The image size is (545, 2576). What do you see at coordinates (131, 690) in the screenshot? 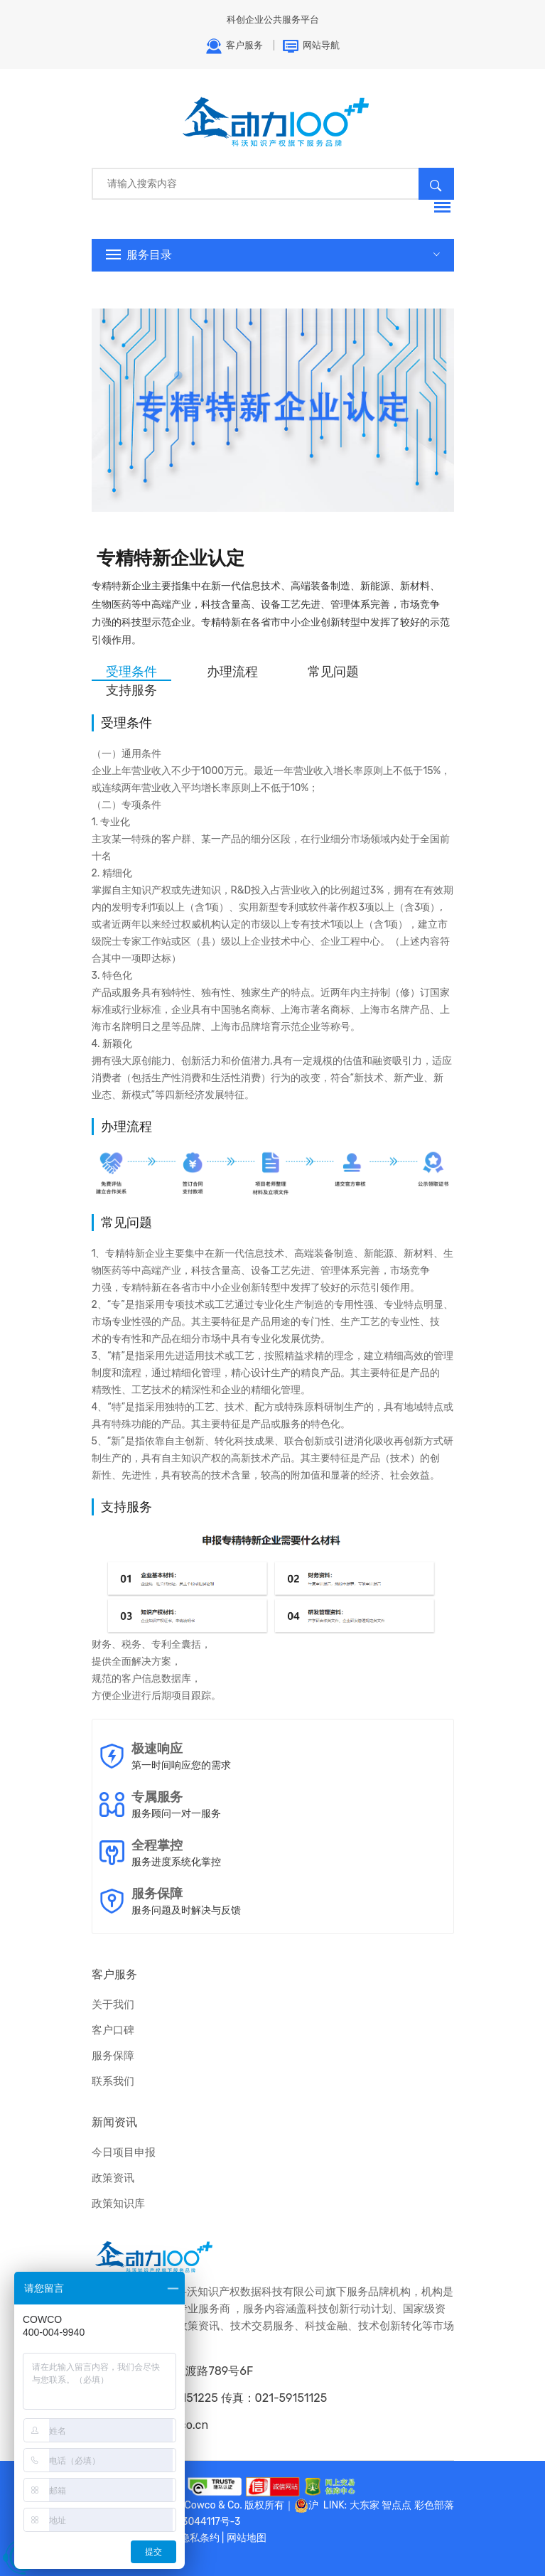
I see `支持服务` at bounding box center [131, 690].